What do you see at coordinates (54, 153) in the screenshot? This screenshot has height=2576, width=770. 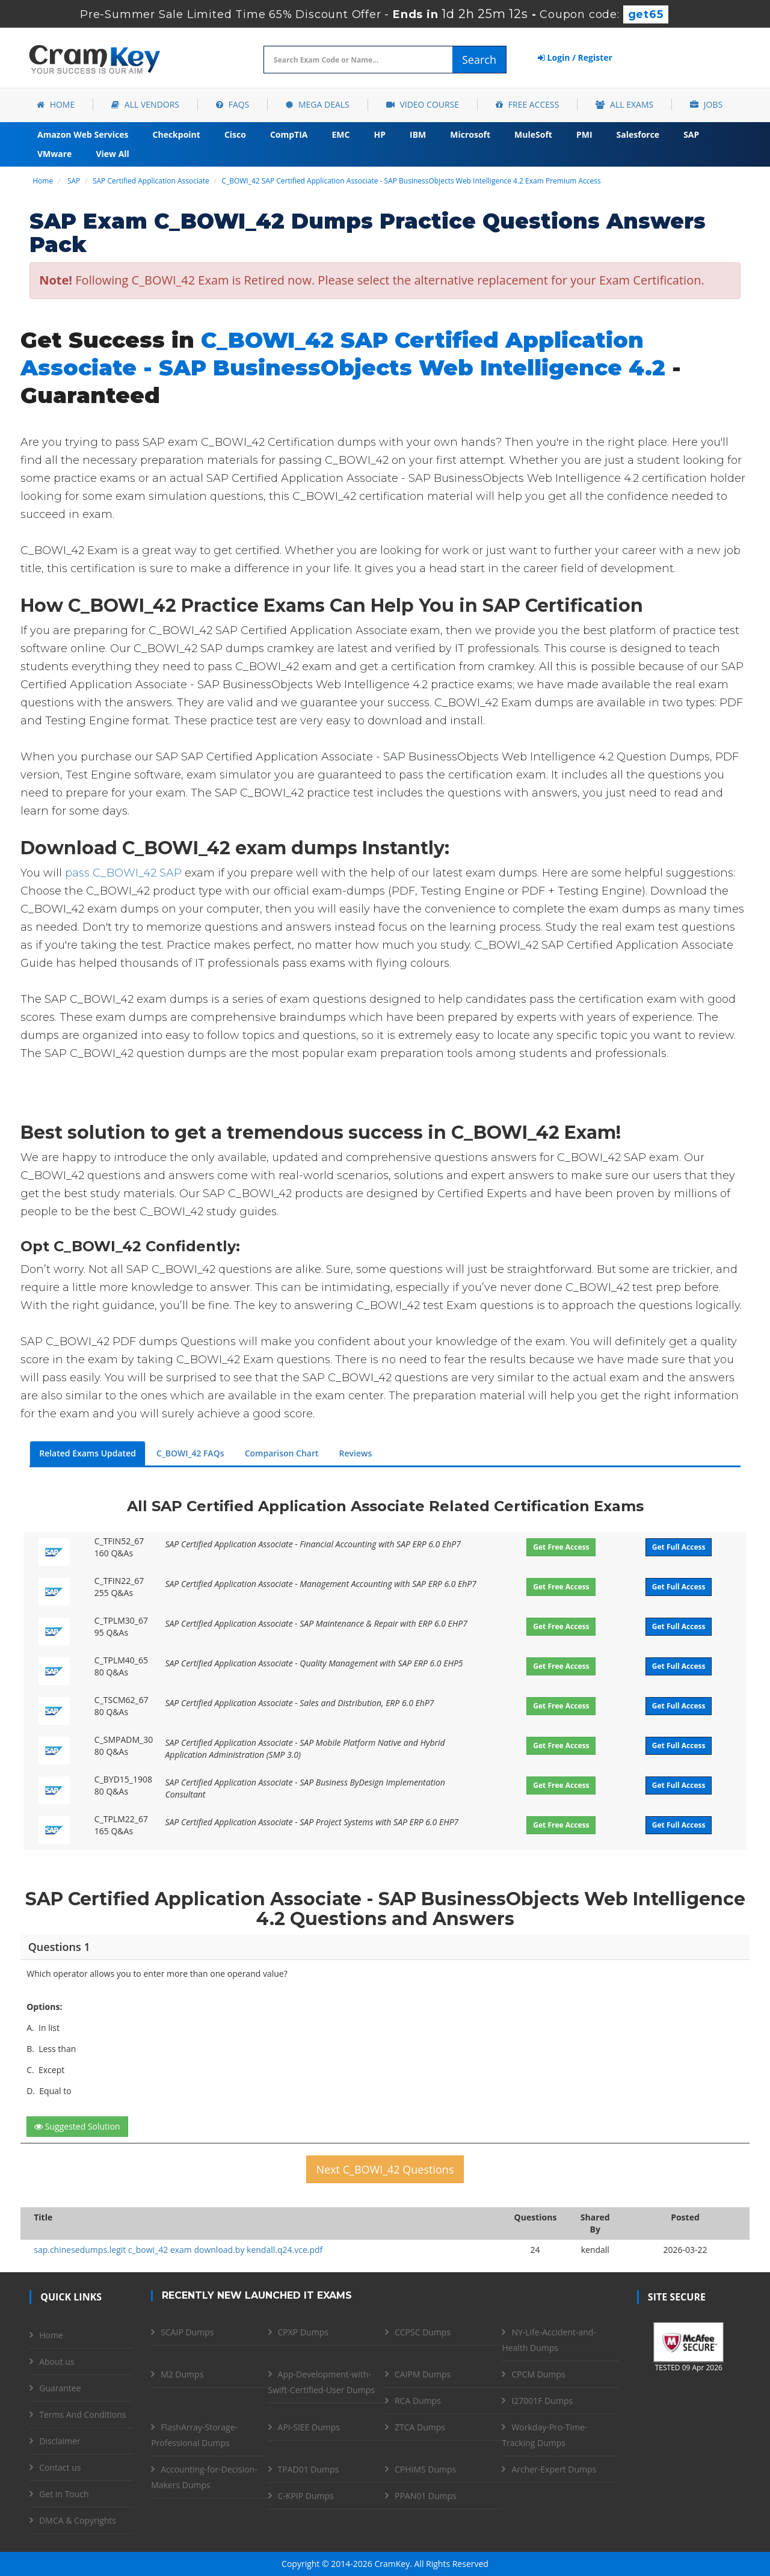 I see `VMware` at bounding box center [54, 153].